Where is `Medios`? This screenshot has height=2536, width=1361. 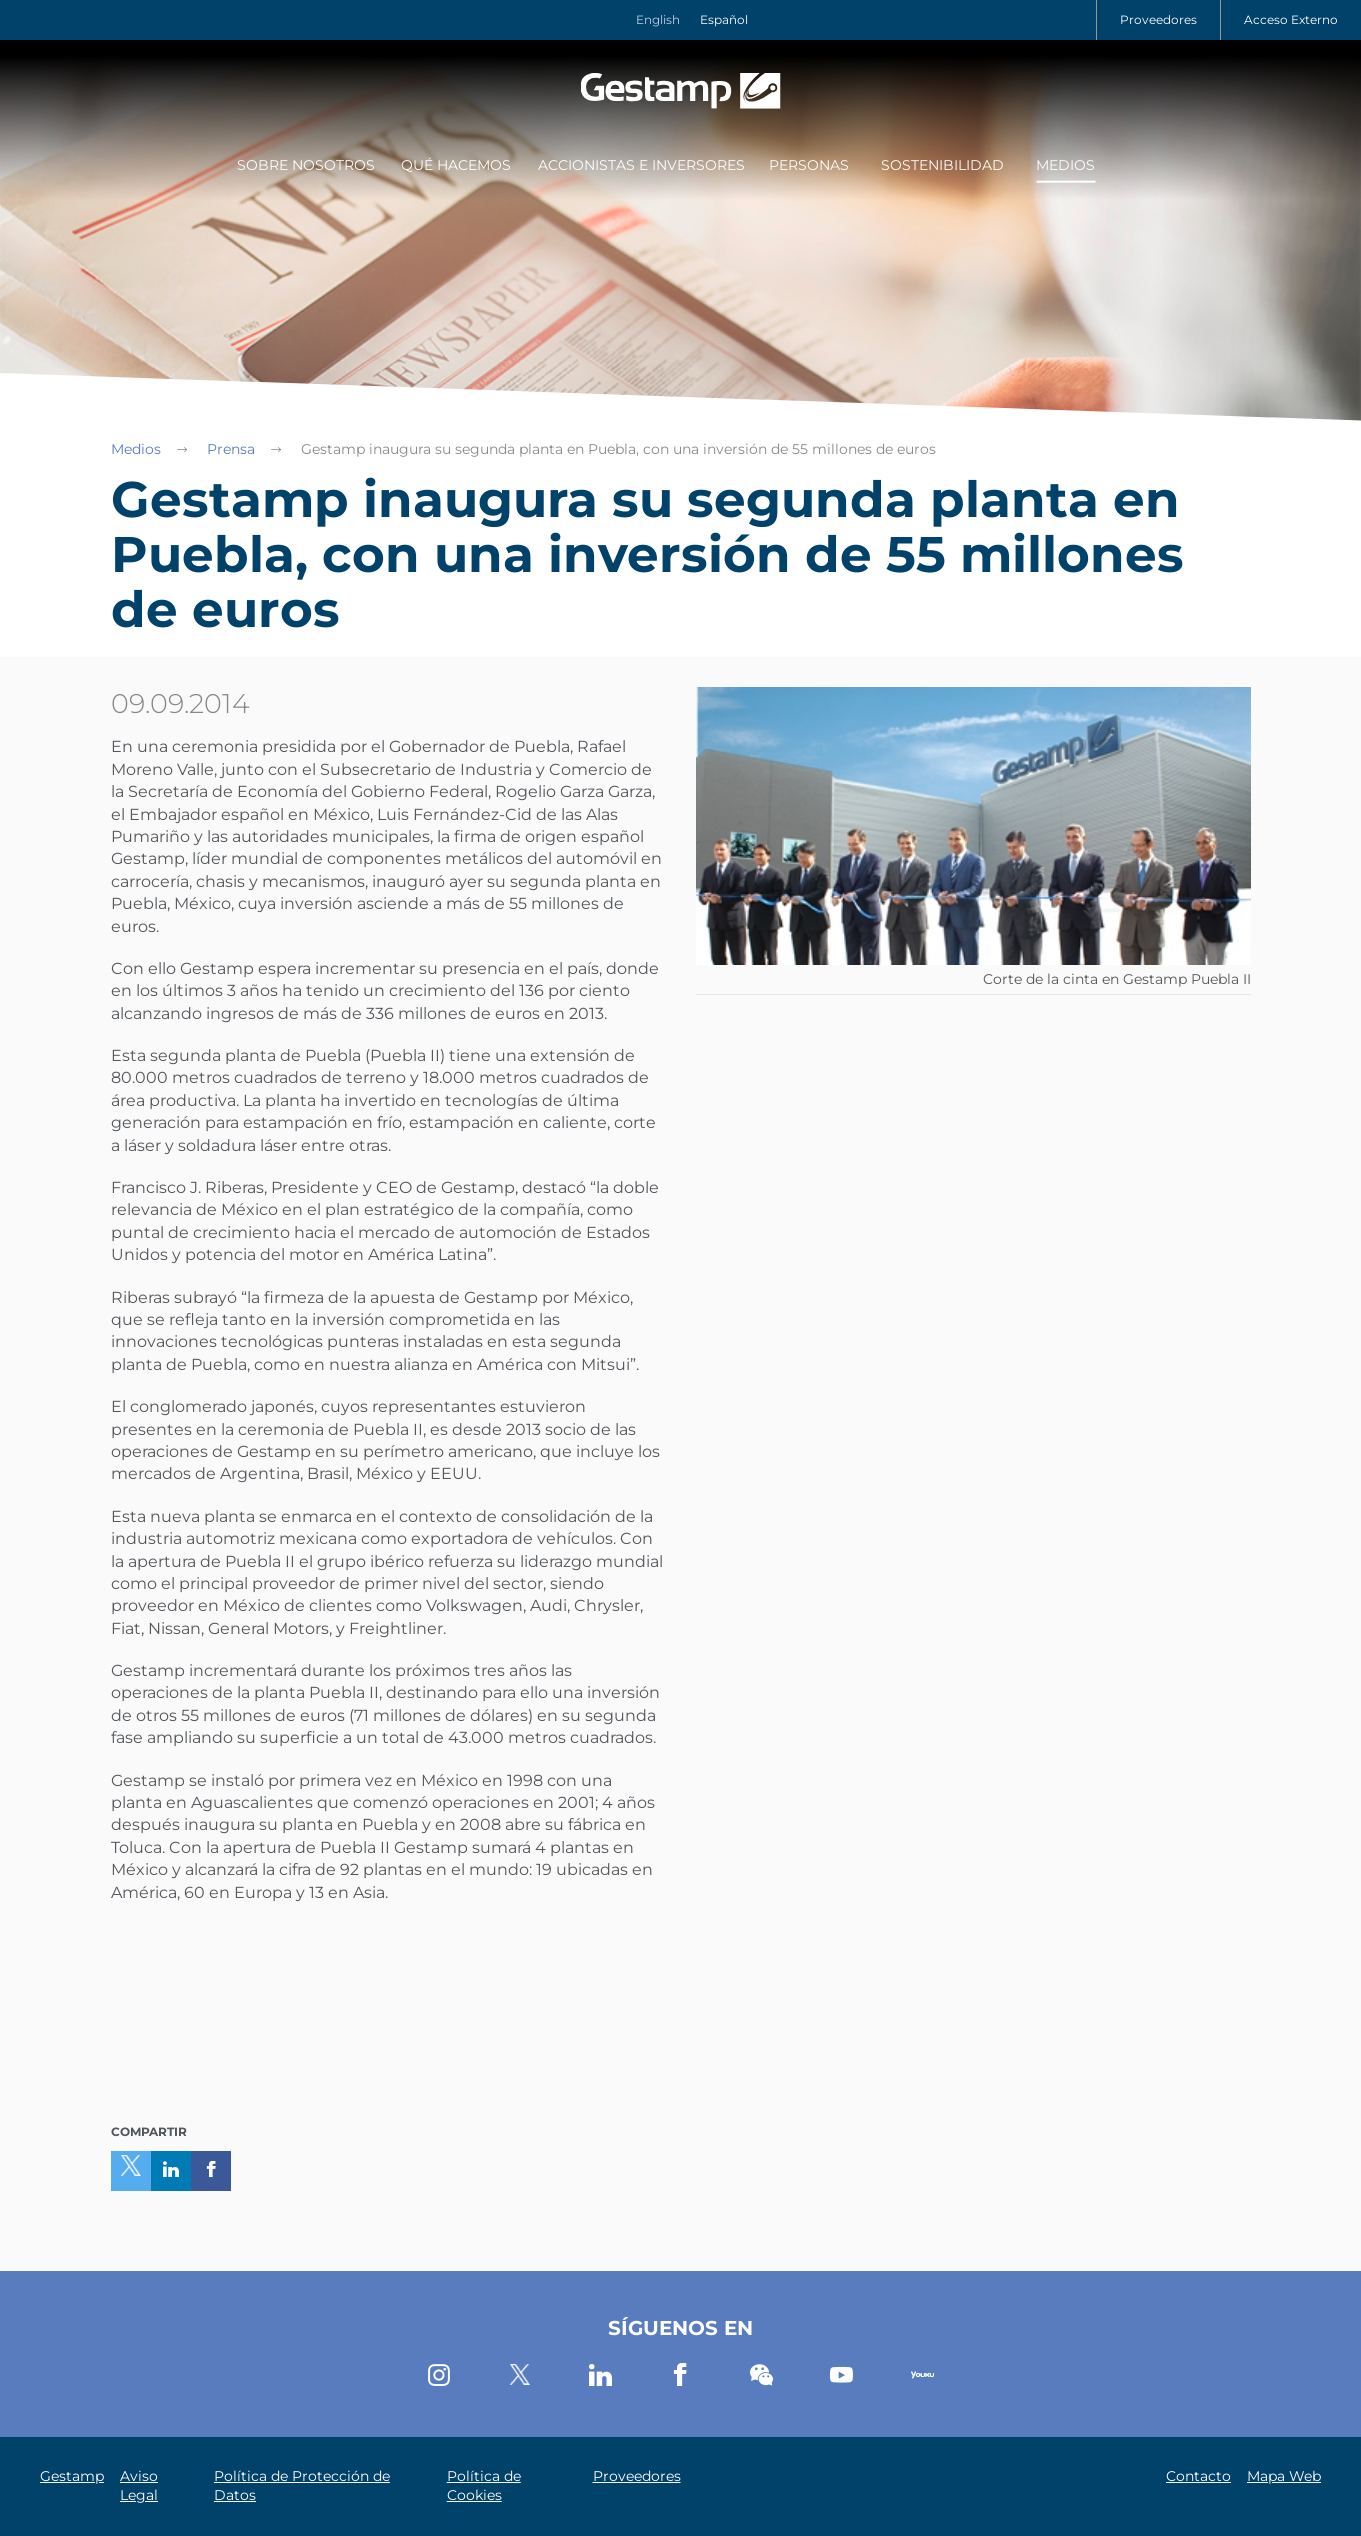 Medios is located at coordinates (1065, 165).